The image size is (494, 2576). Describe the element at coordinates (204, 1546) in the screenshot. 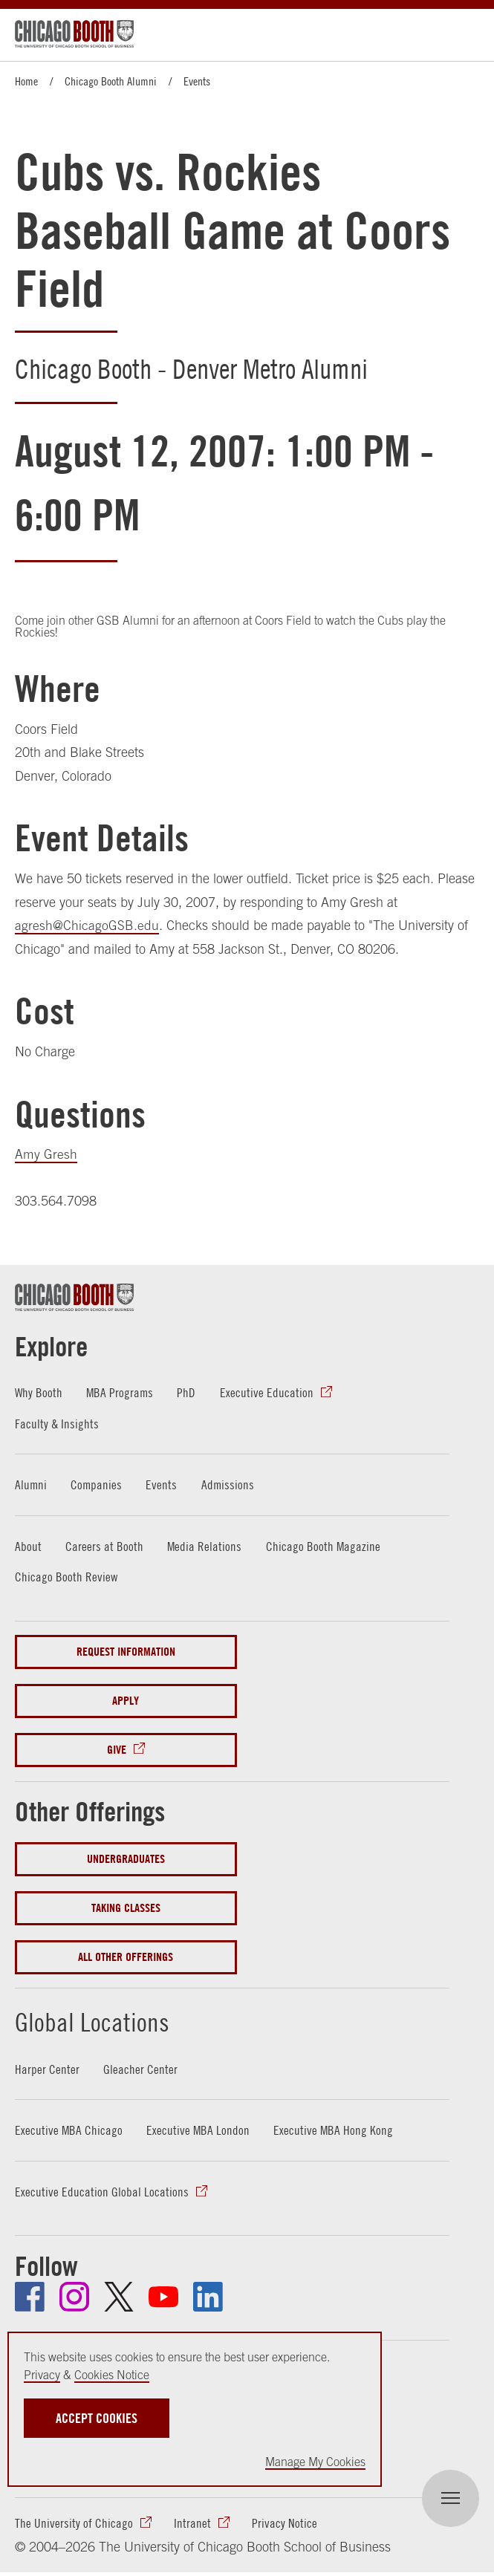

I see `Media Relations` at that location.